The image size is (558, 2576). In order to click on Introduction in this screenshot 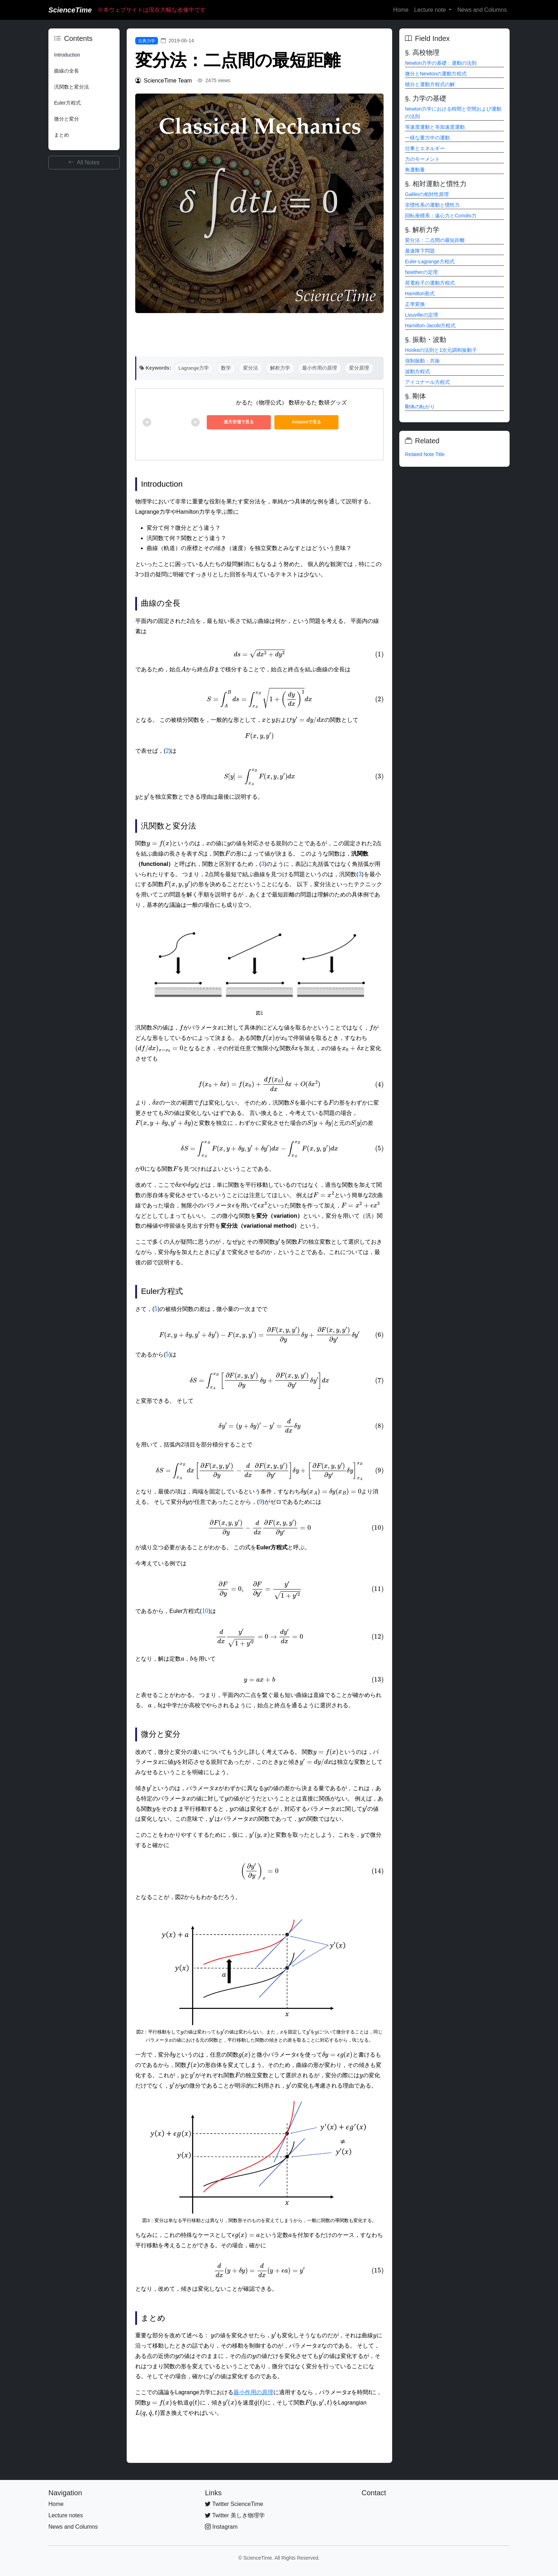, I will do `click(67, 55)`.